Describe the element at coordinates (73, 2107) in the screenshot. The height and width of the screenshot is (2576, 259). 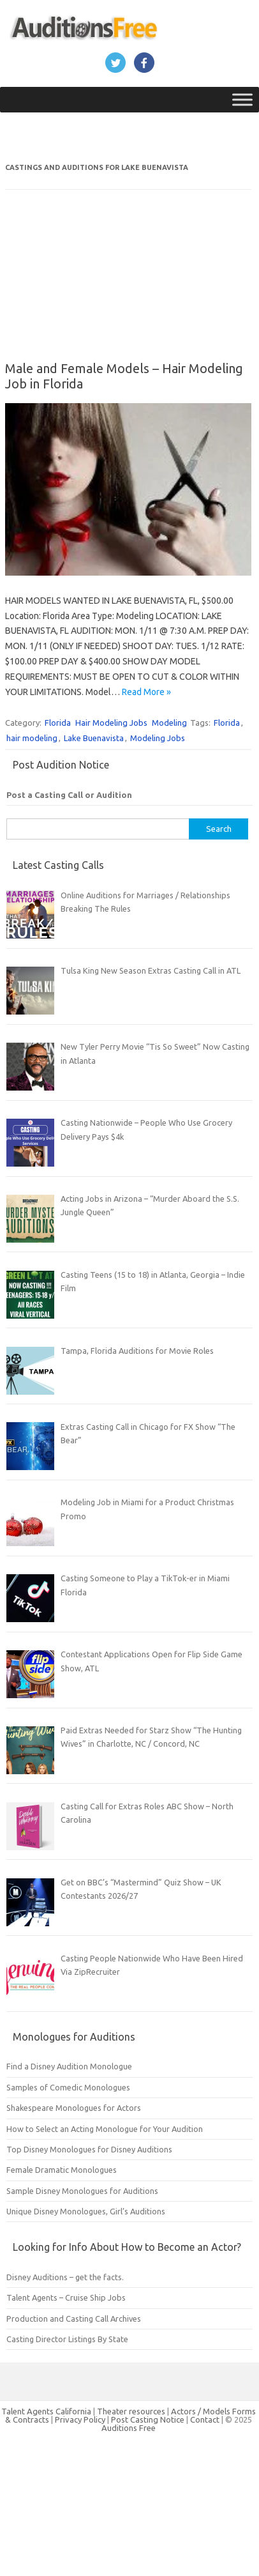
I see `Shakespeare Monologues for Actors` at that location.